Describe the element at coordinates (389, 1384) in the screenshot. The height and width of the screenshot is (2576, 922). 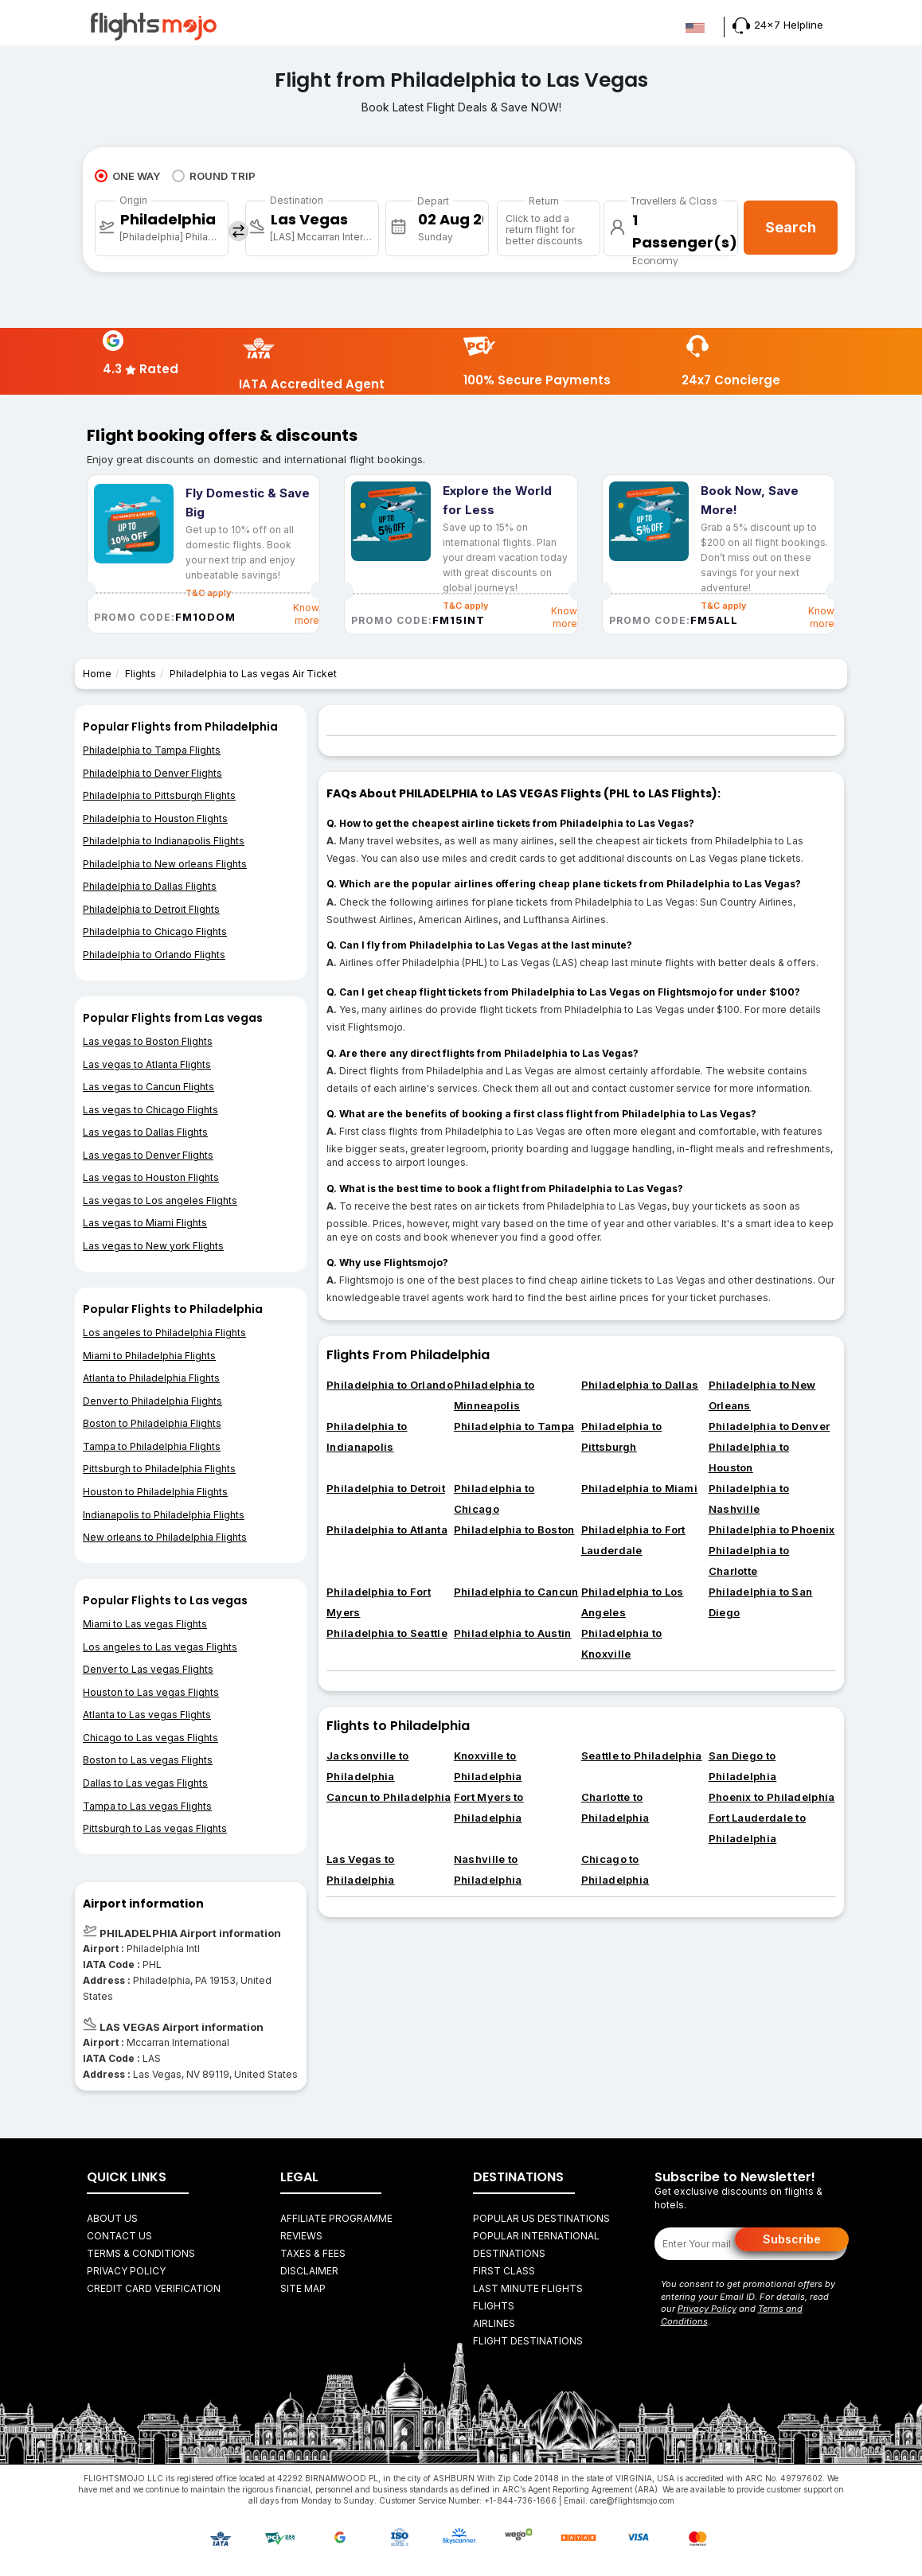
I see `Philadelphia to Orlando` at that location.